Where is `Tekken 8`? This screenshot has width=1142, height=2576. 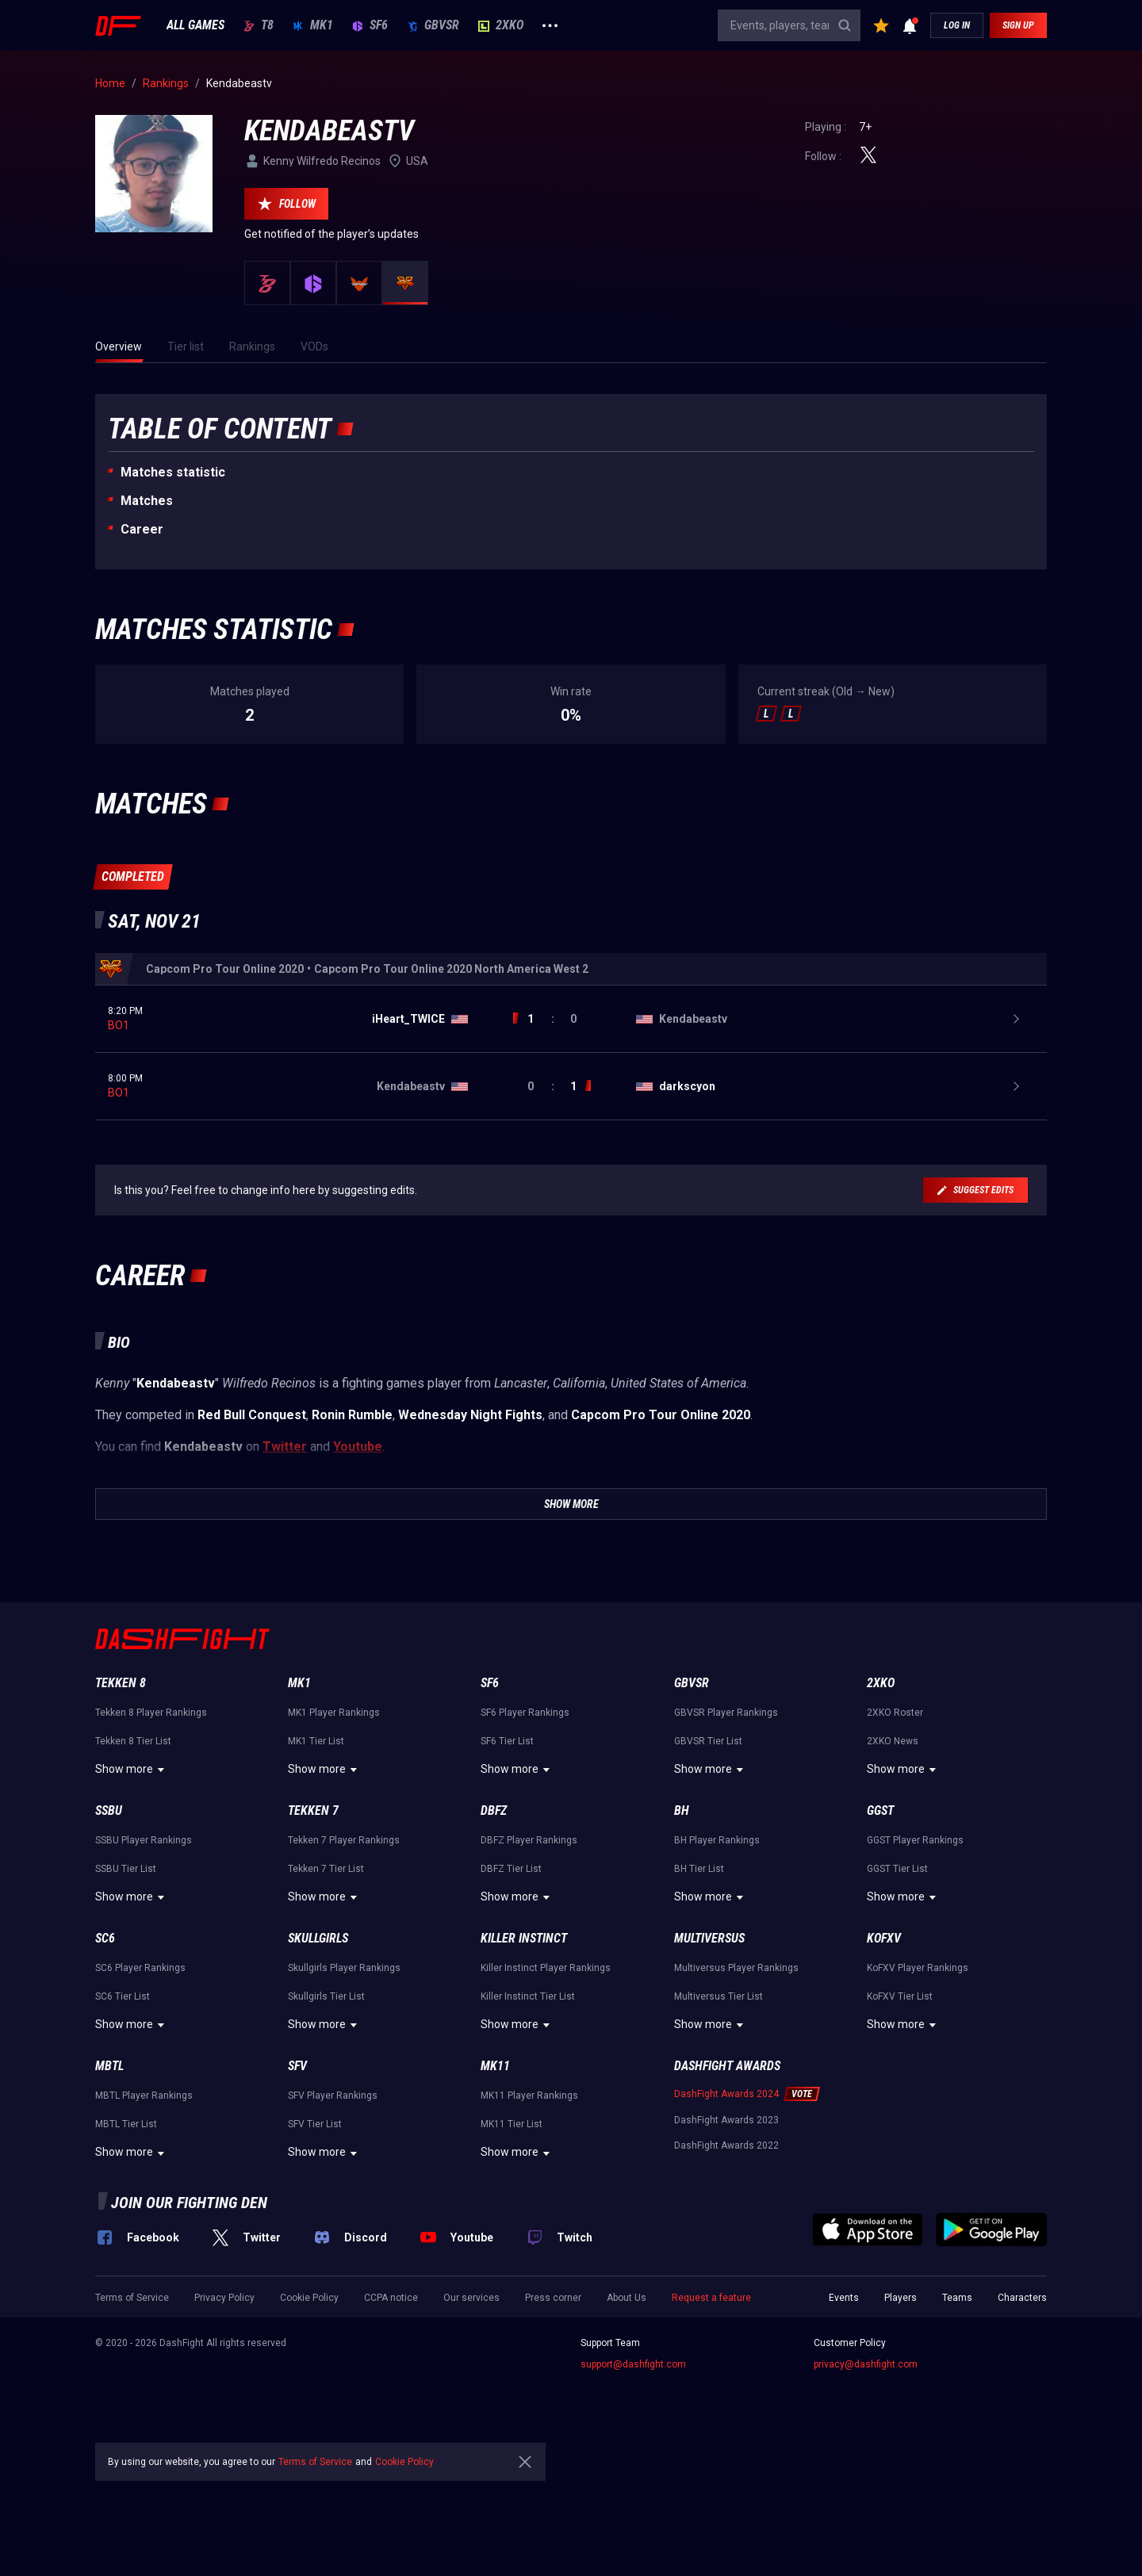
Tekken 8 is located at coordinates (120, 1682).